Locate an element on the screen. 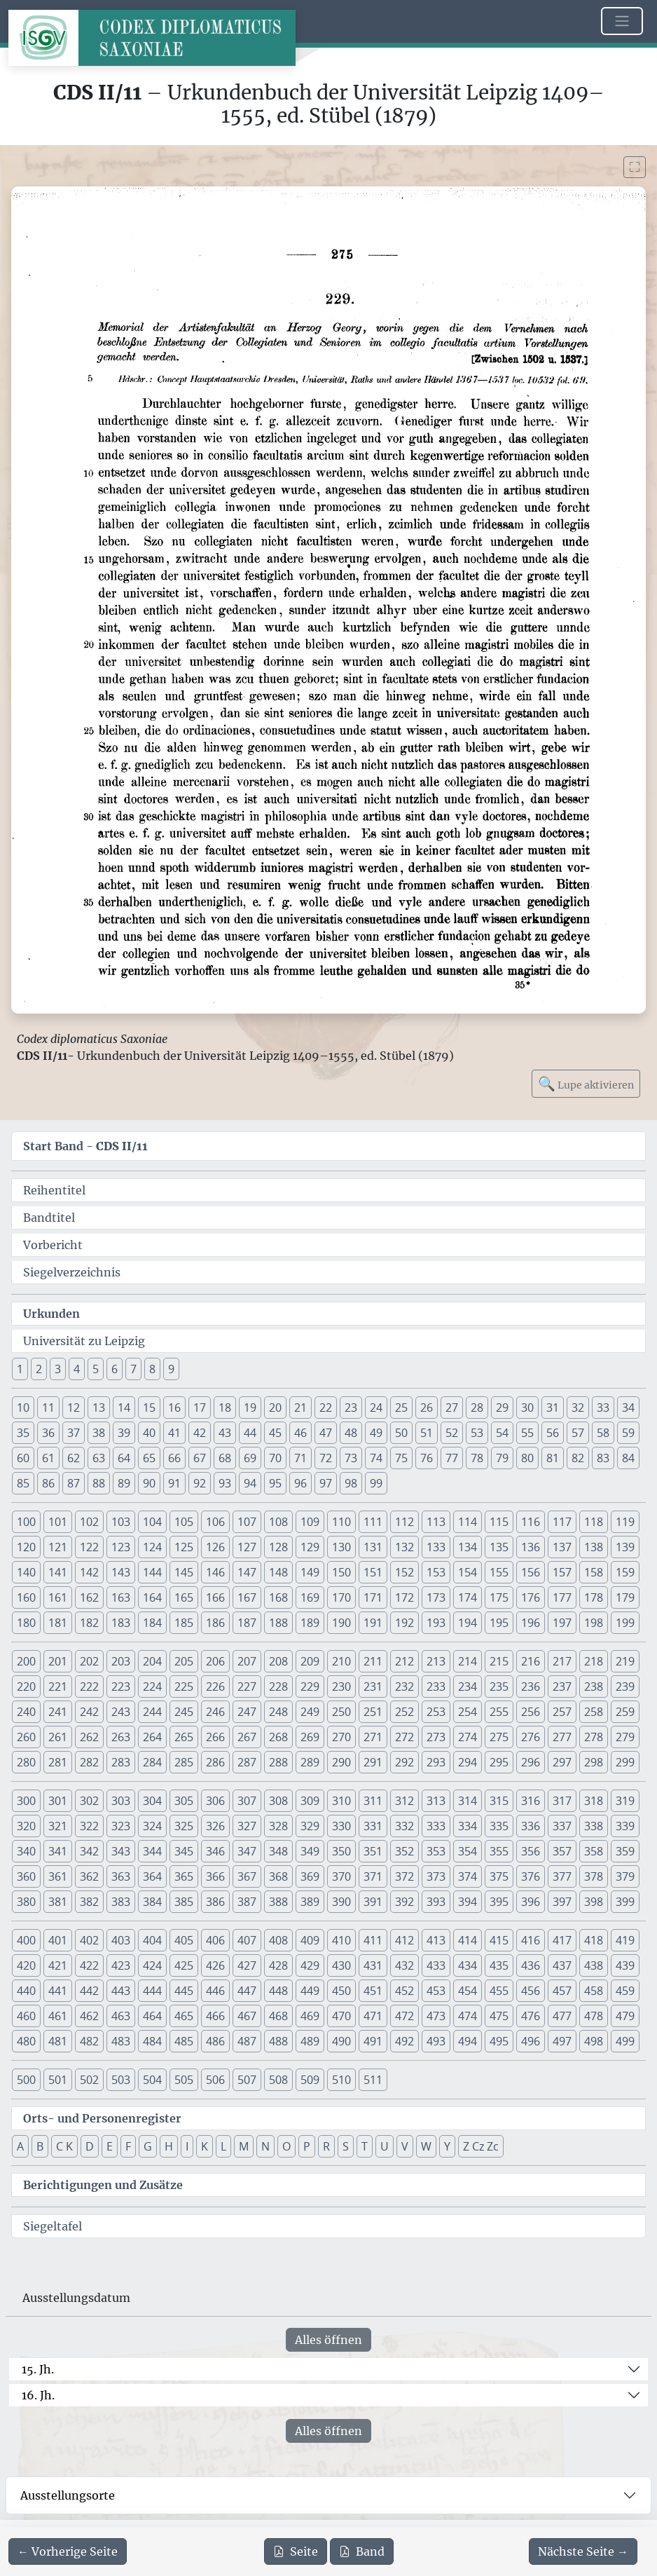  511 [button] is located at coordinates (373, 2079).